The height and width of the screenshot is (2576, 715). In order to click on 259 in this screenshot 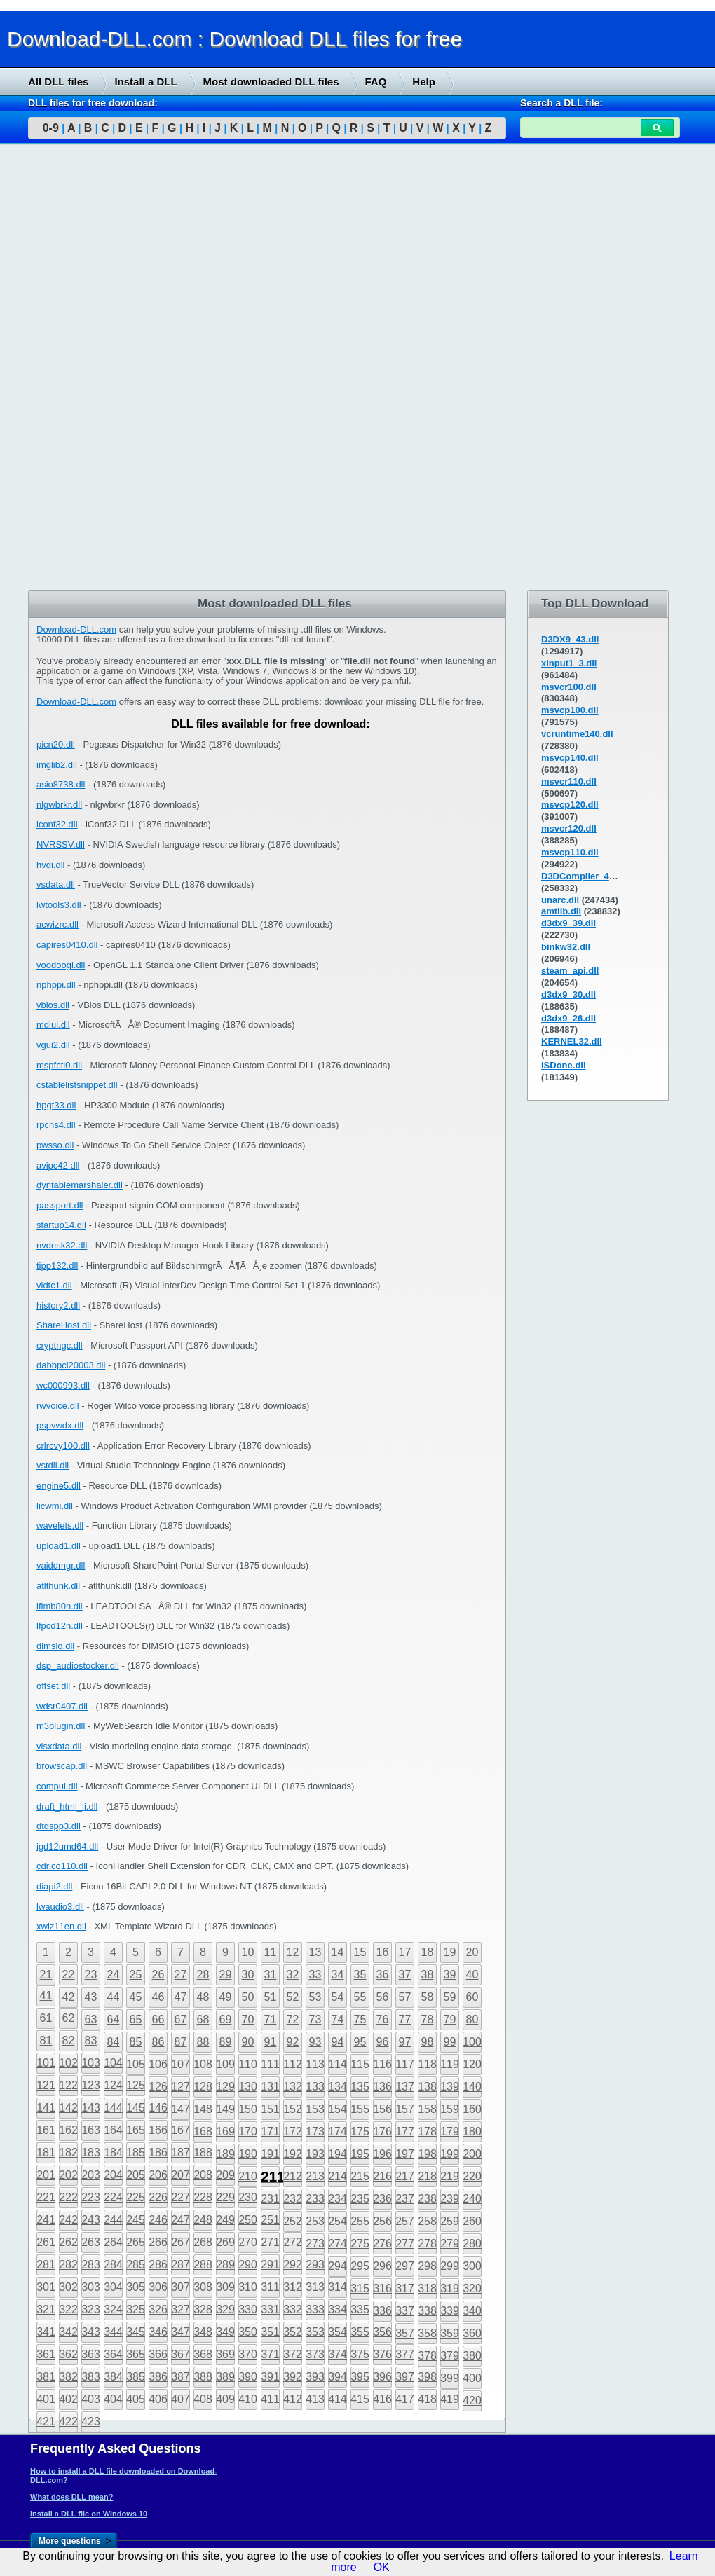, I will do `click(449, 2221)`.